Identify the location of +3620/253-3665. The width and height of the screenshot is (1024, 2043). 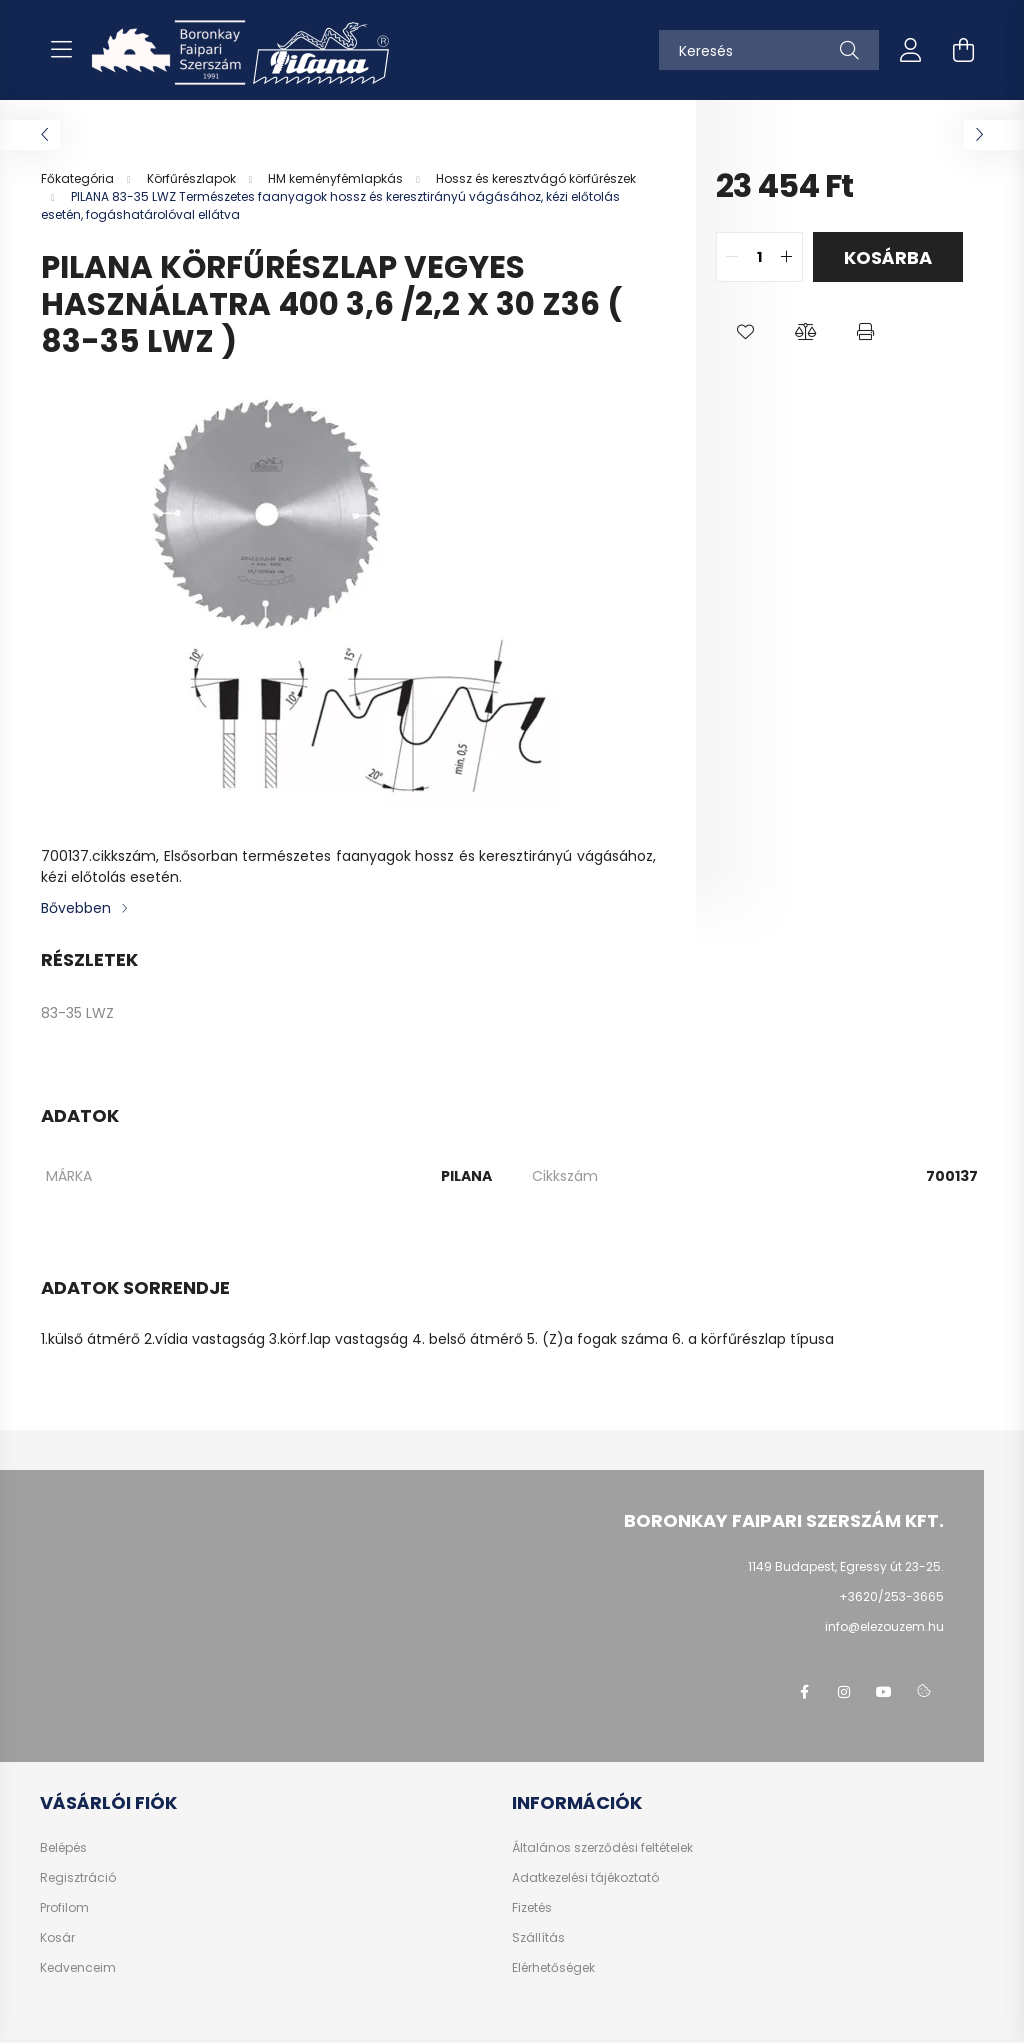
(891, 1596).